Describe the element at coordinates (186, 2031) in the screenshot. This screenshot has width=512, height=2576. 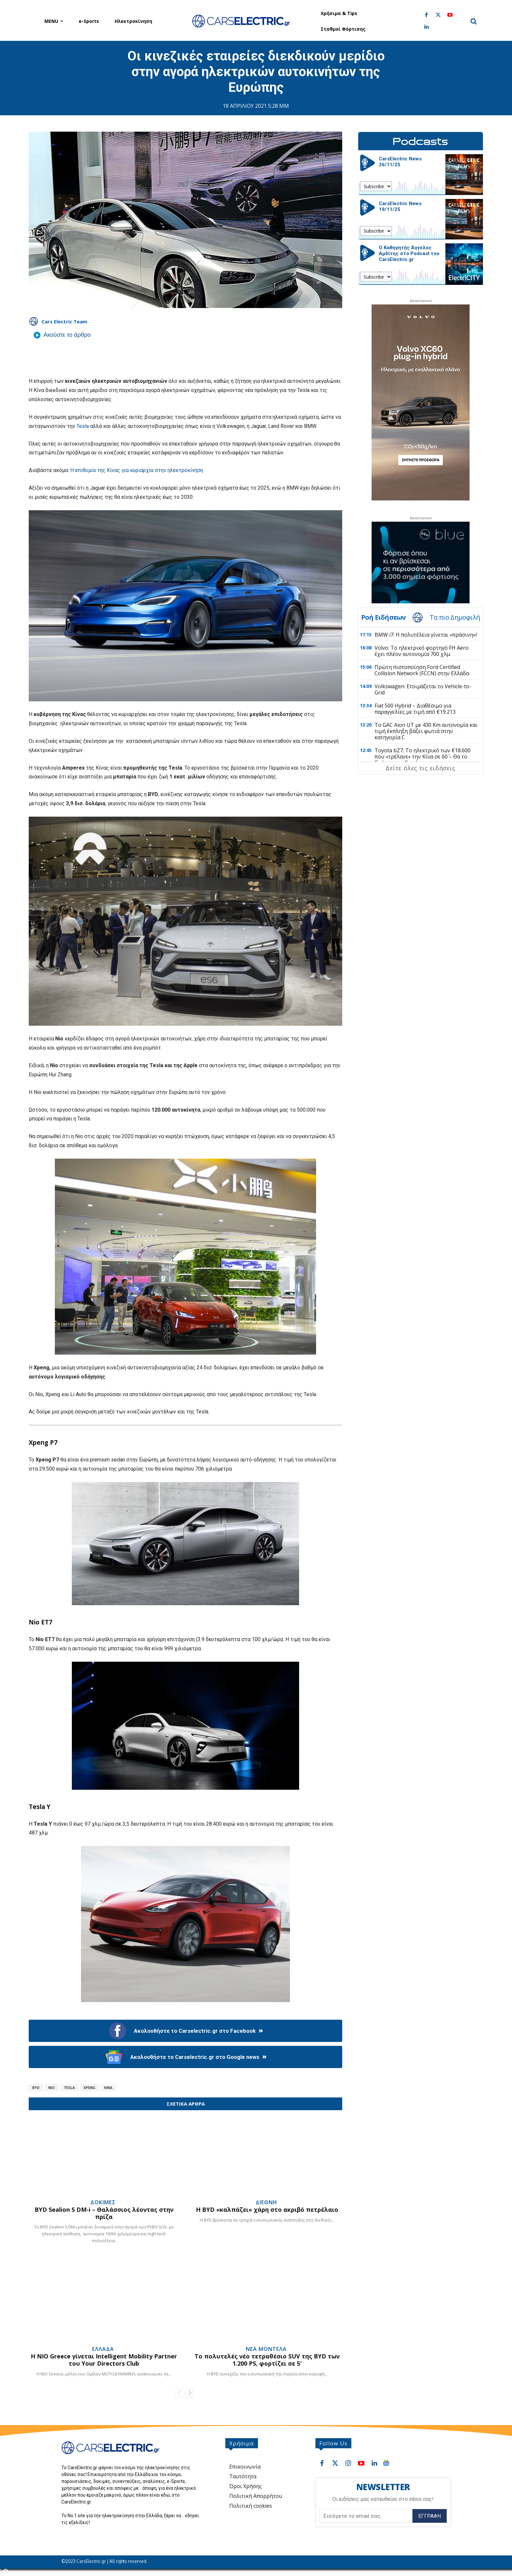
I see `Ακολουθήστε το Carselectric.gr στο Facebook` at that location.